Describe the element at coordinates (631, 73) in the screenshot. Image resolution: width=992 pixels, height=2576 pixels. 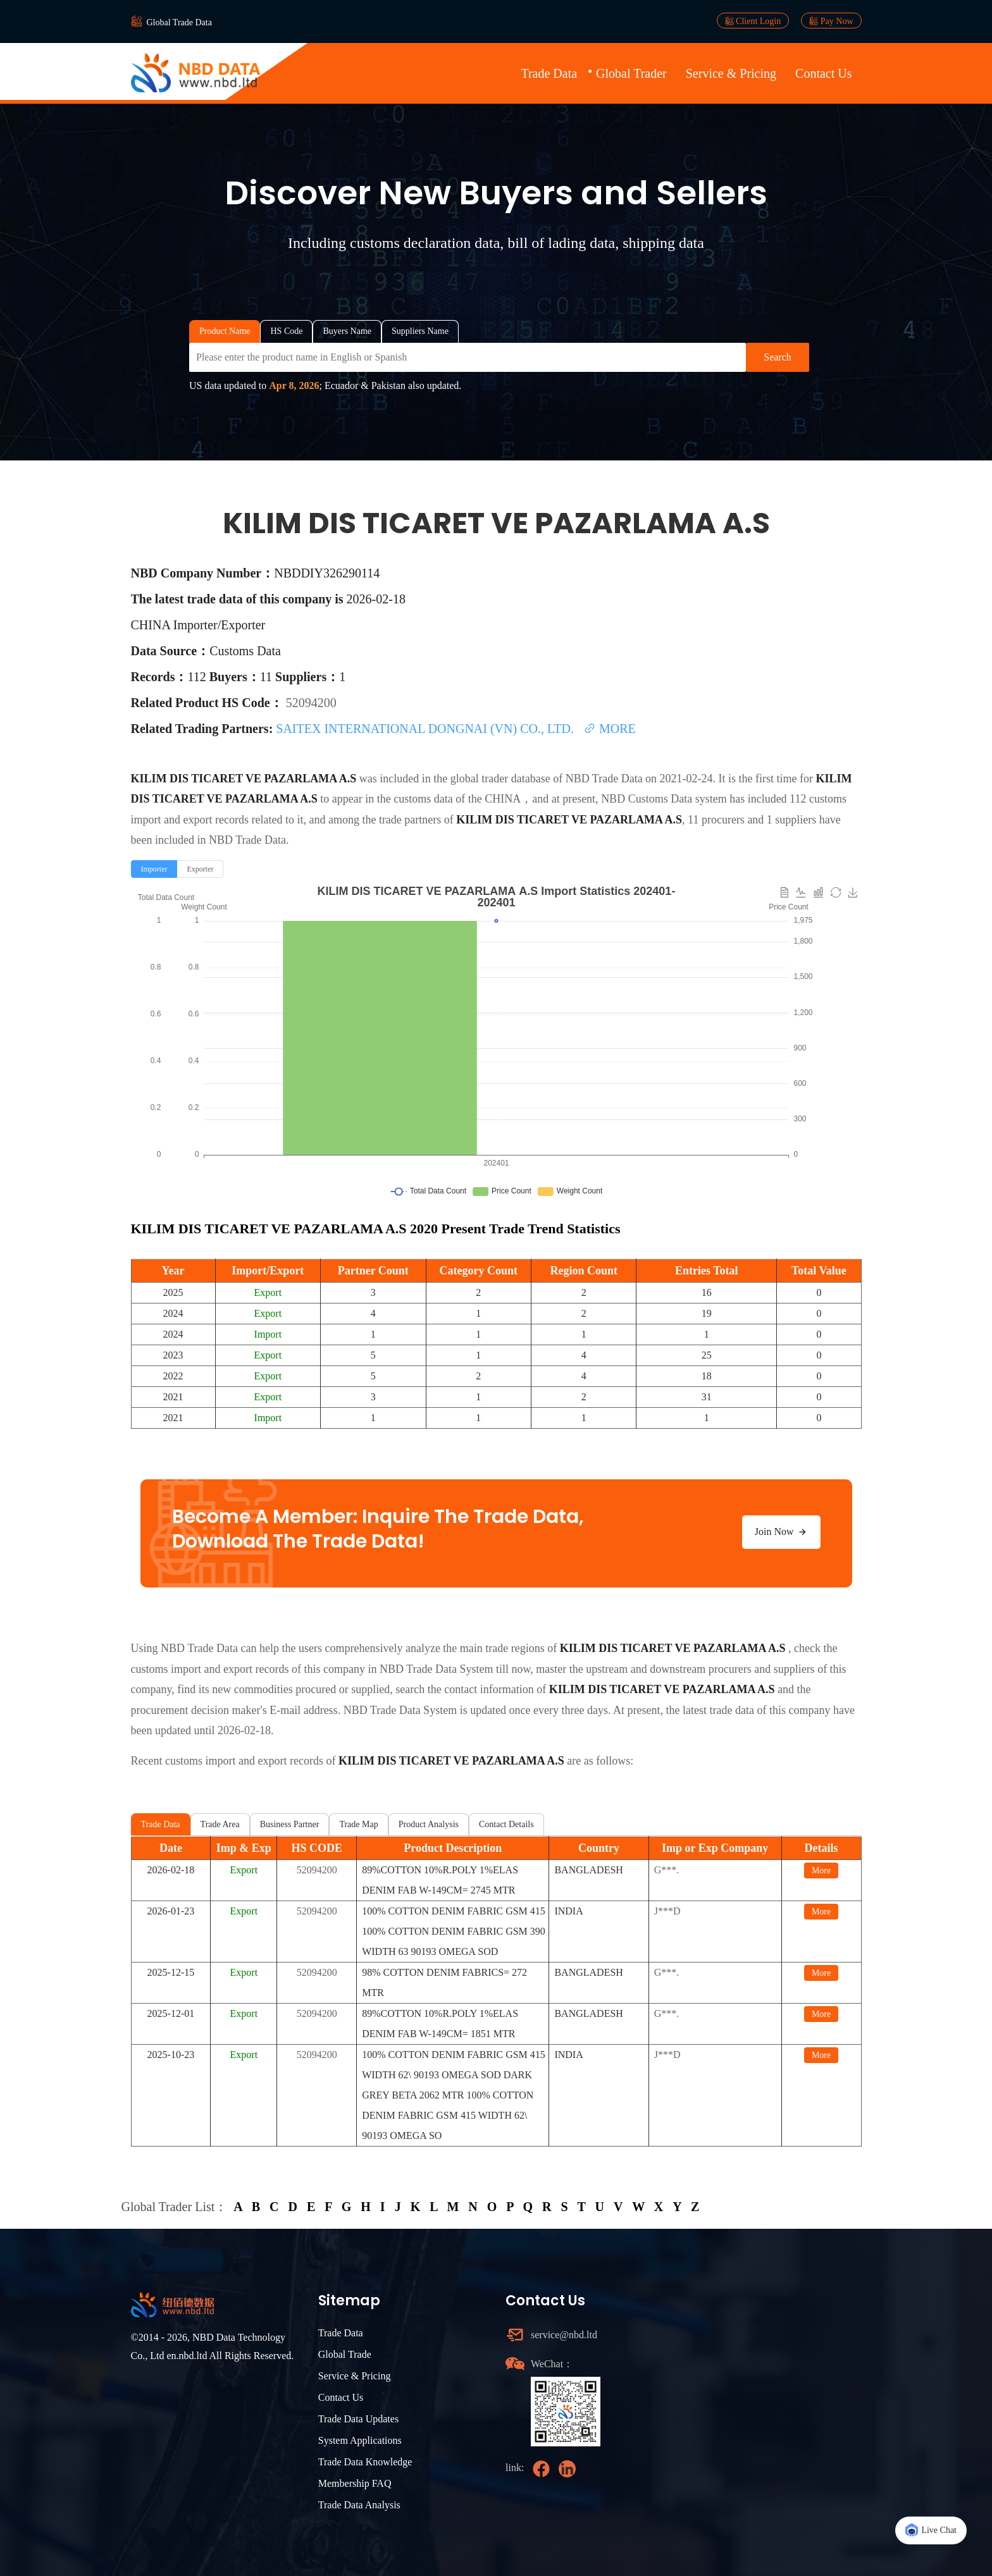
I see `Global Trader` at that location.